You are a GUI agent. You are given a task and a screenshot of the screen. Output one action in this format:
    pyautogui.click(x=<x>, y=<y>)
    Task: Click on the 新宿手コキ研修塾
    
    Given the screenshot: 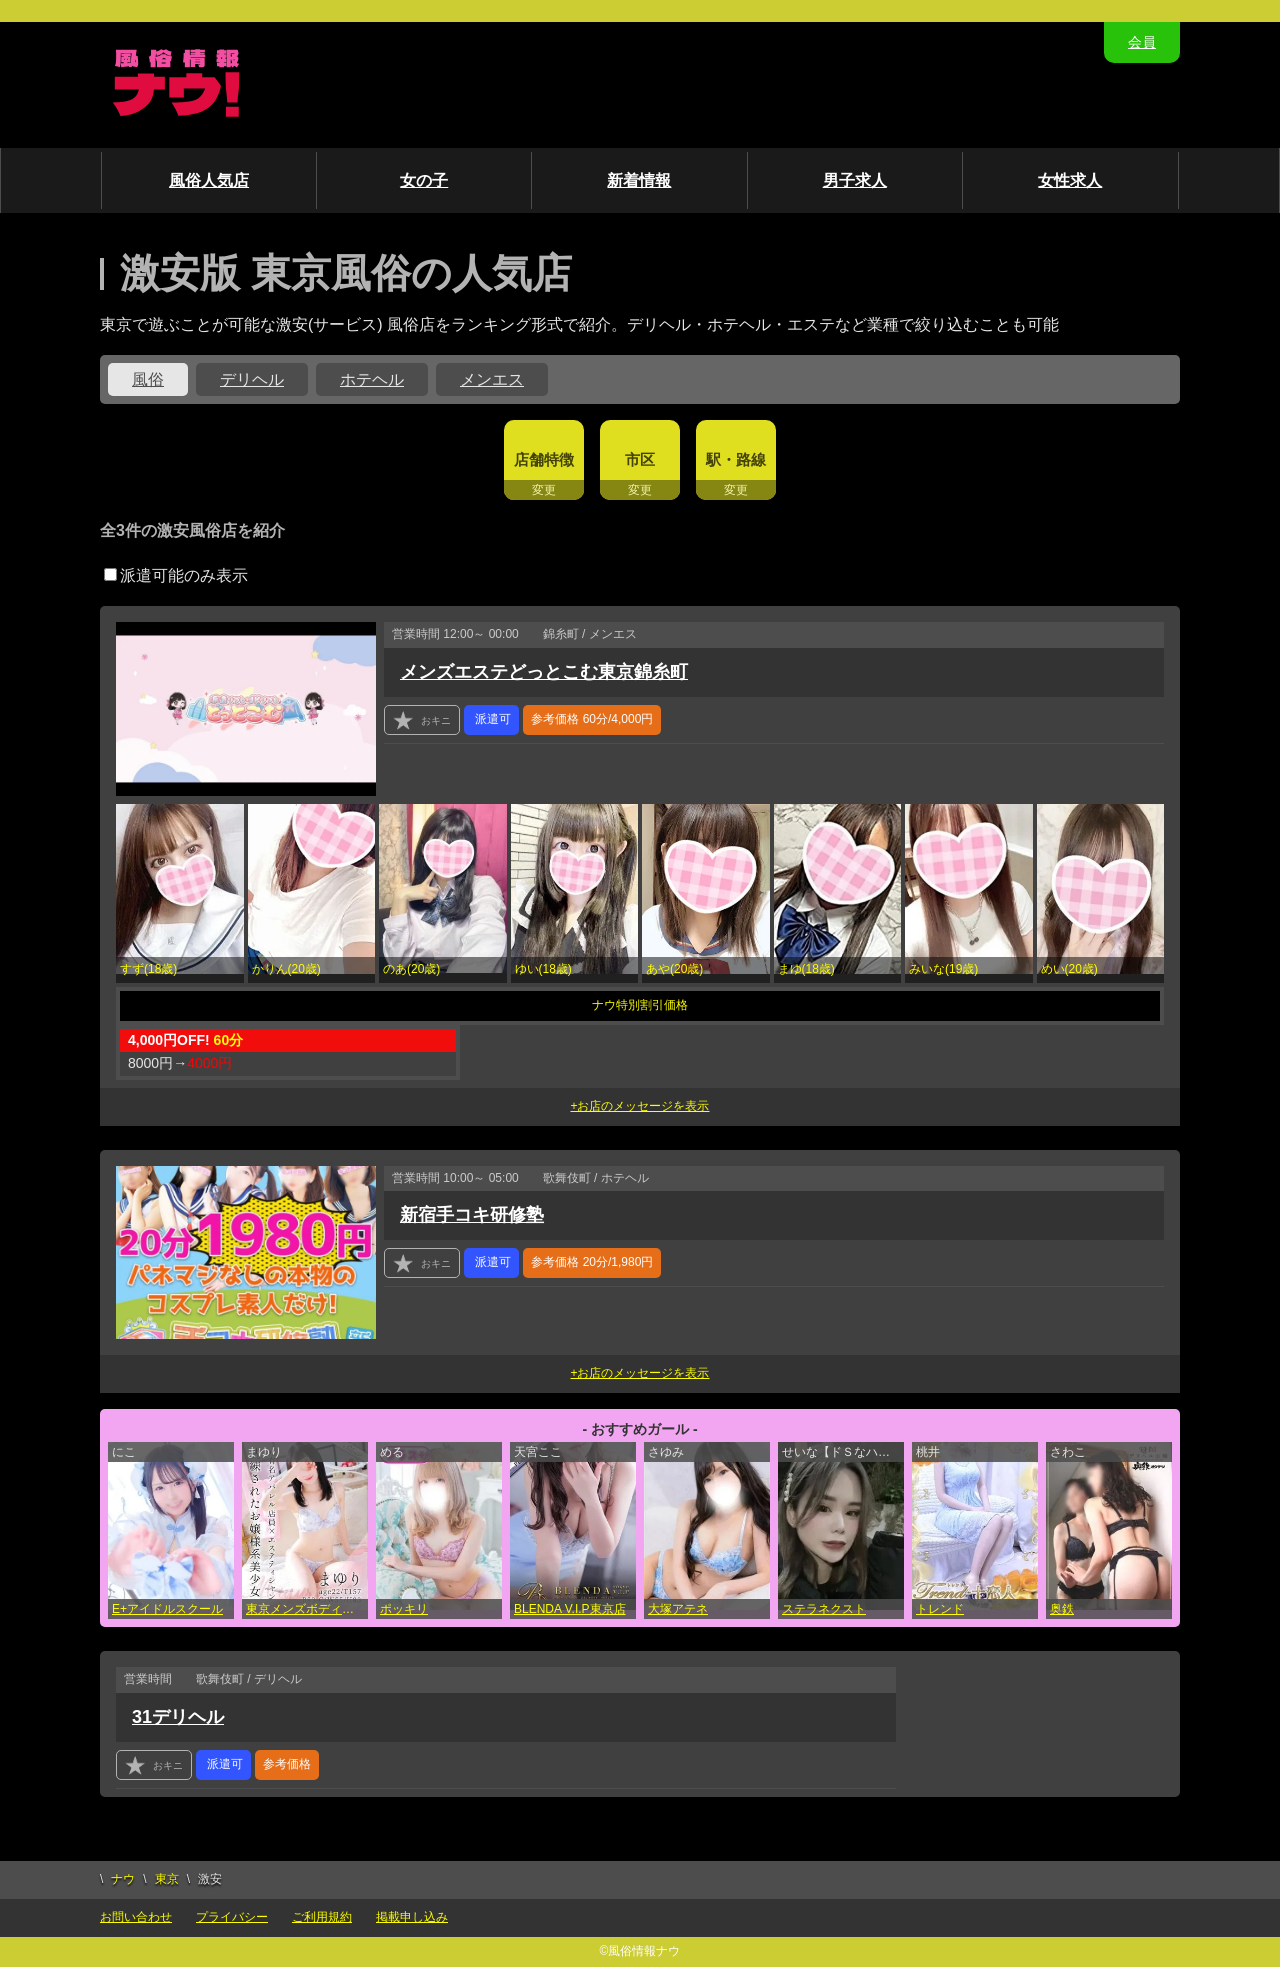 What is the action you would take?
    pyautogui.click(x=472, y=1215)
    